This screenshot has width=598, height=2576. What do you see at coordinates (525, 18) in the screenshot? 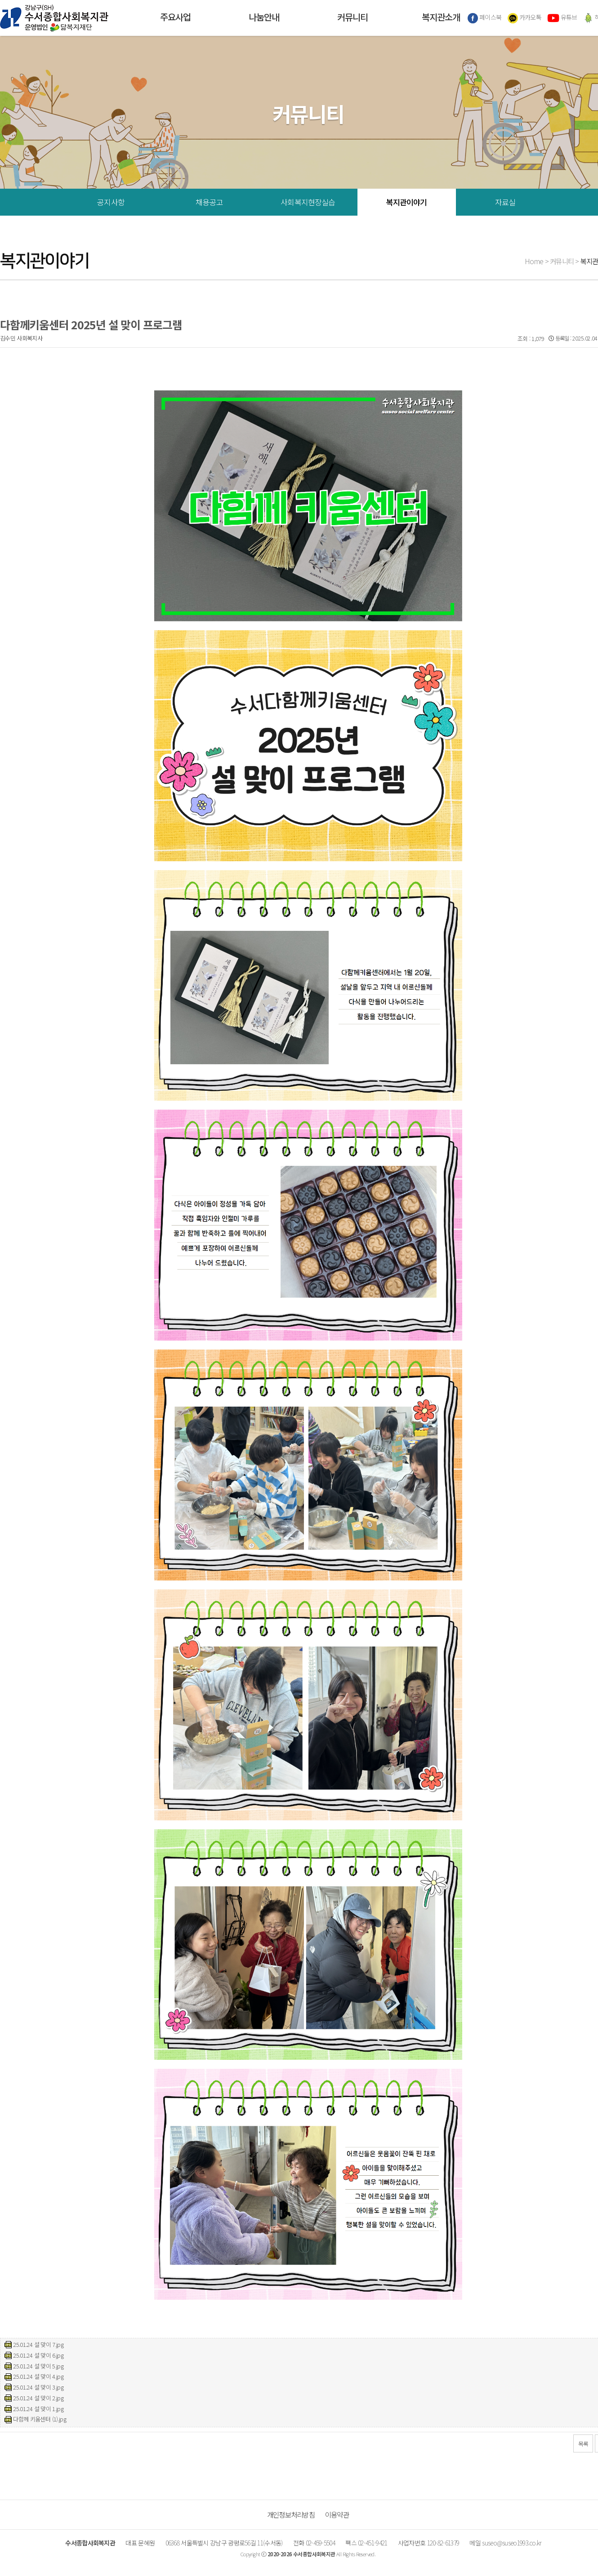
I see `카카오톡` at bounding box center [525, 18].